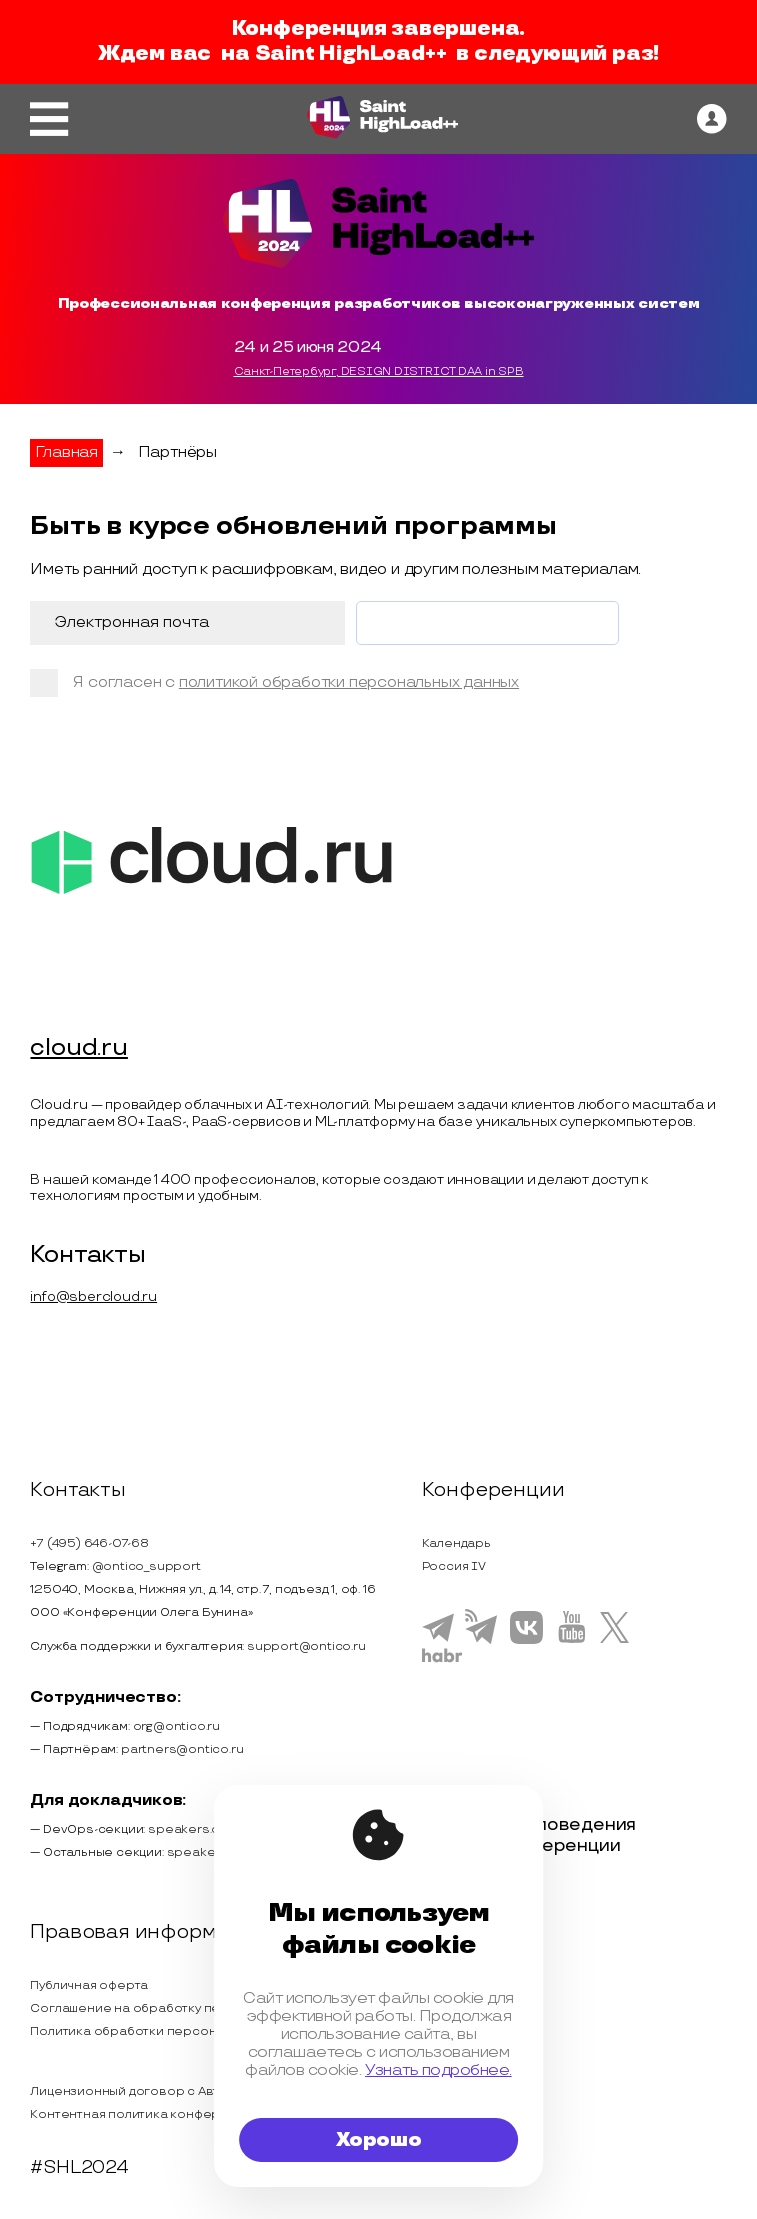  What do you see at coordinates (146, 1566) in the screenshot?
I see `@ontico_support` at bounding box center [146, 1566].